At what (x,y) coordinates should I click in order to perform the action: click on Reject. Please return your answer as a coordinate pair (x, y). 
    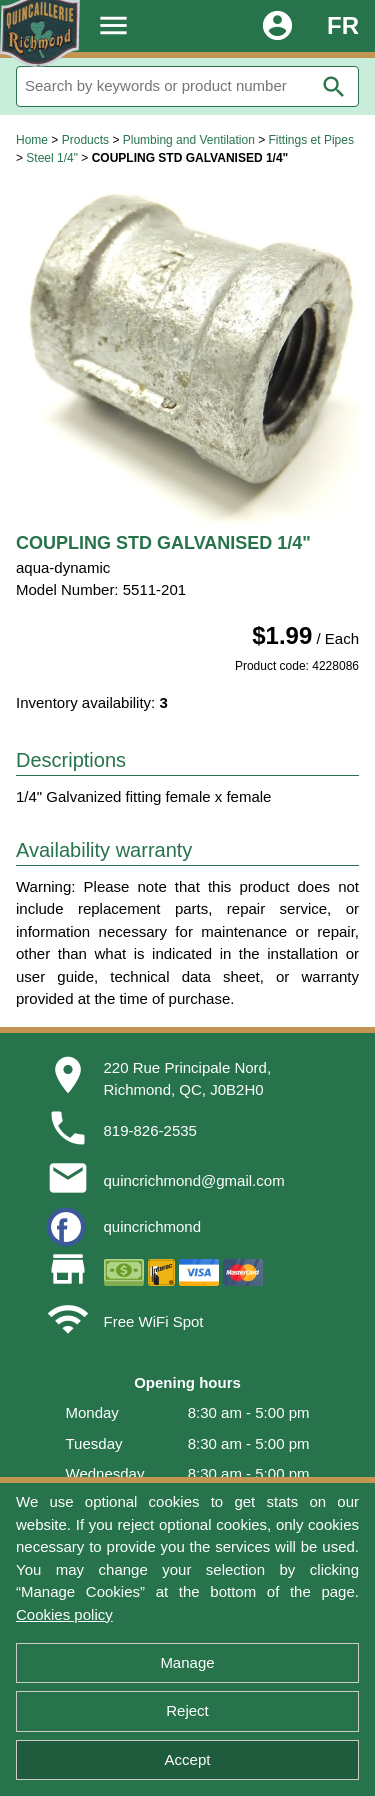
    Looking at the image, I should click on (187, 1710).